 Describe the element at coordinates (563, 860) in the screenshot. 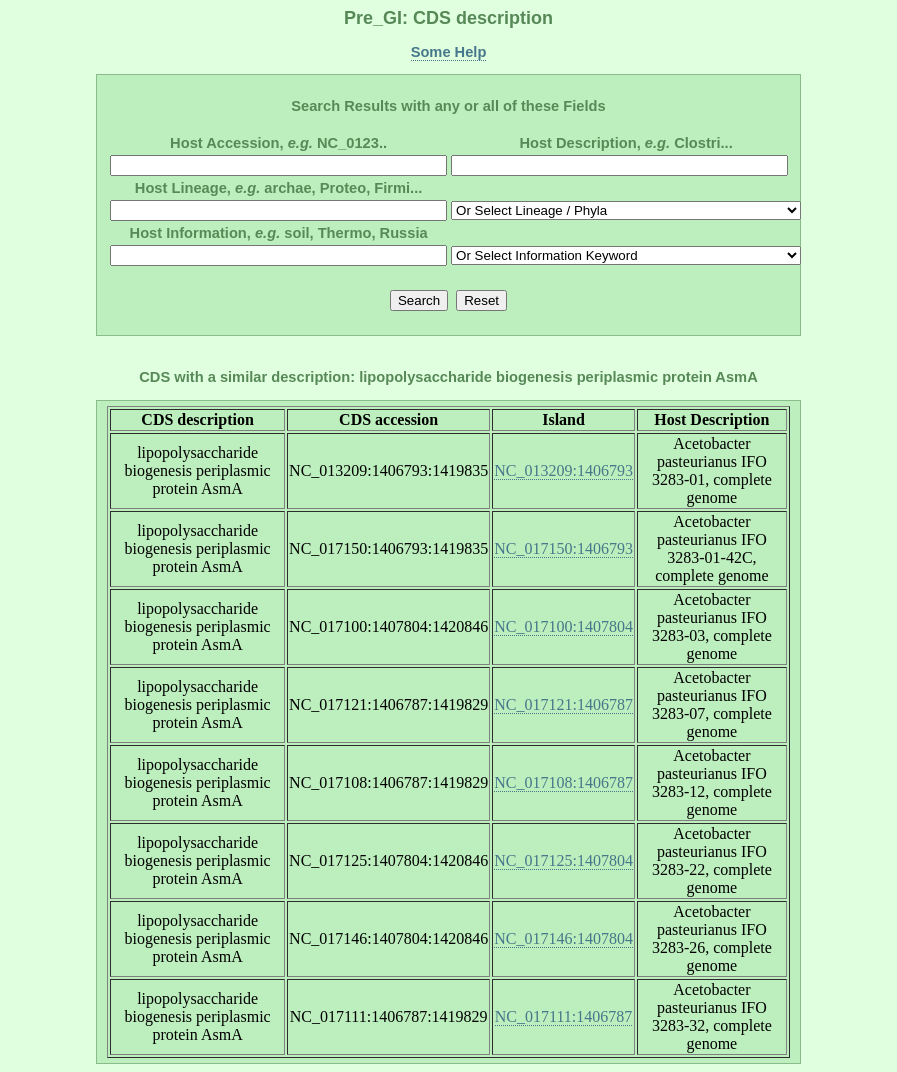

I see `NC_017125:1407804` at that location.